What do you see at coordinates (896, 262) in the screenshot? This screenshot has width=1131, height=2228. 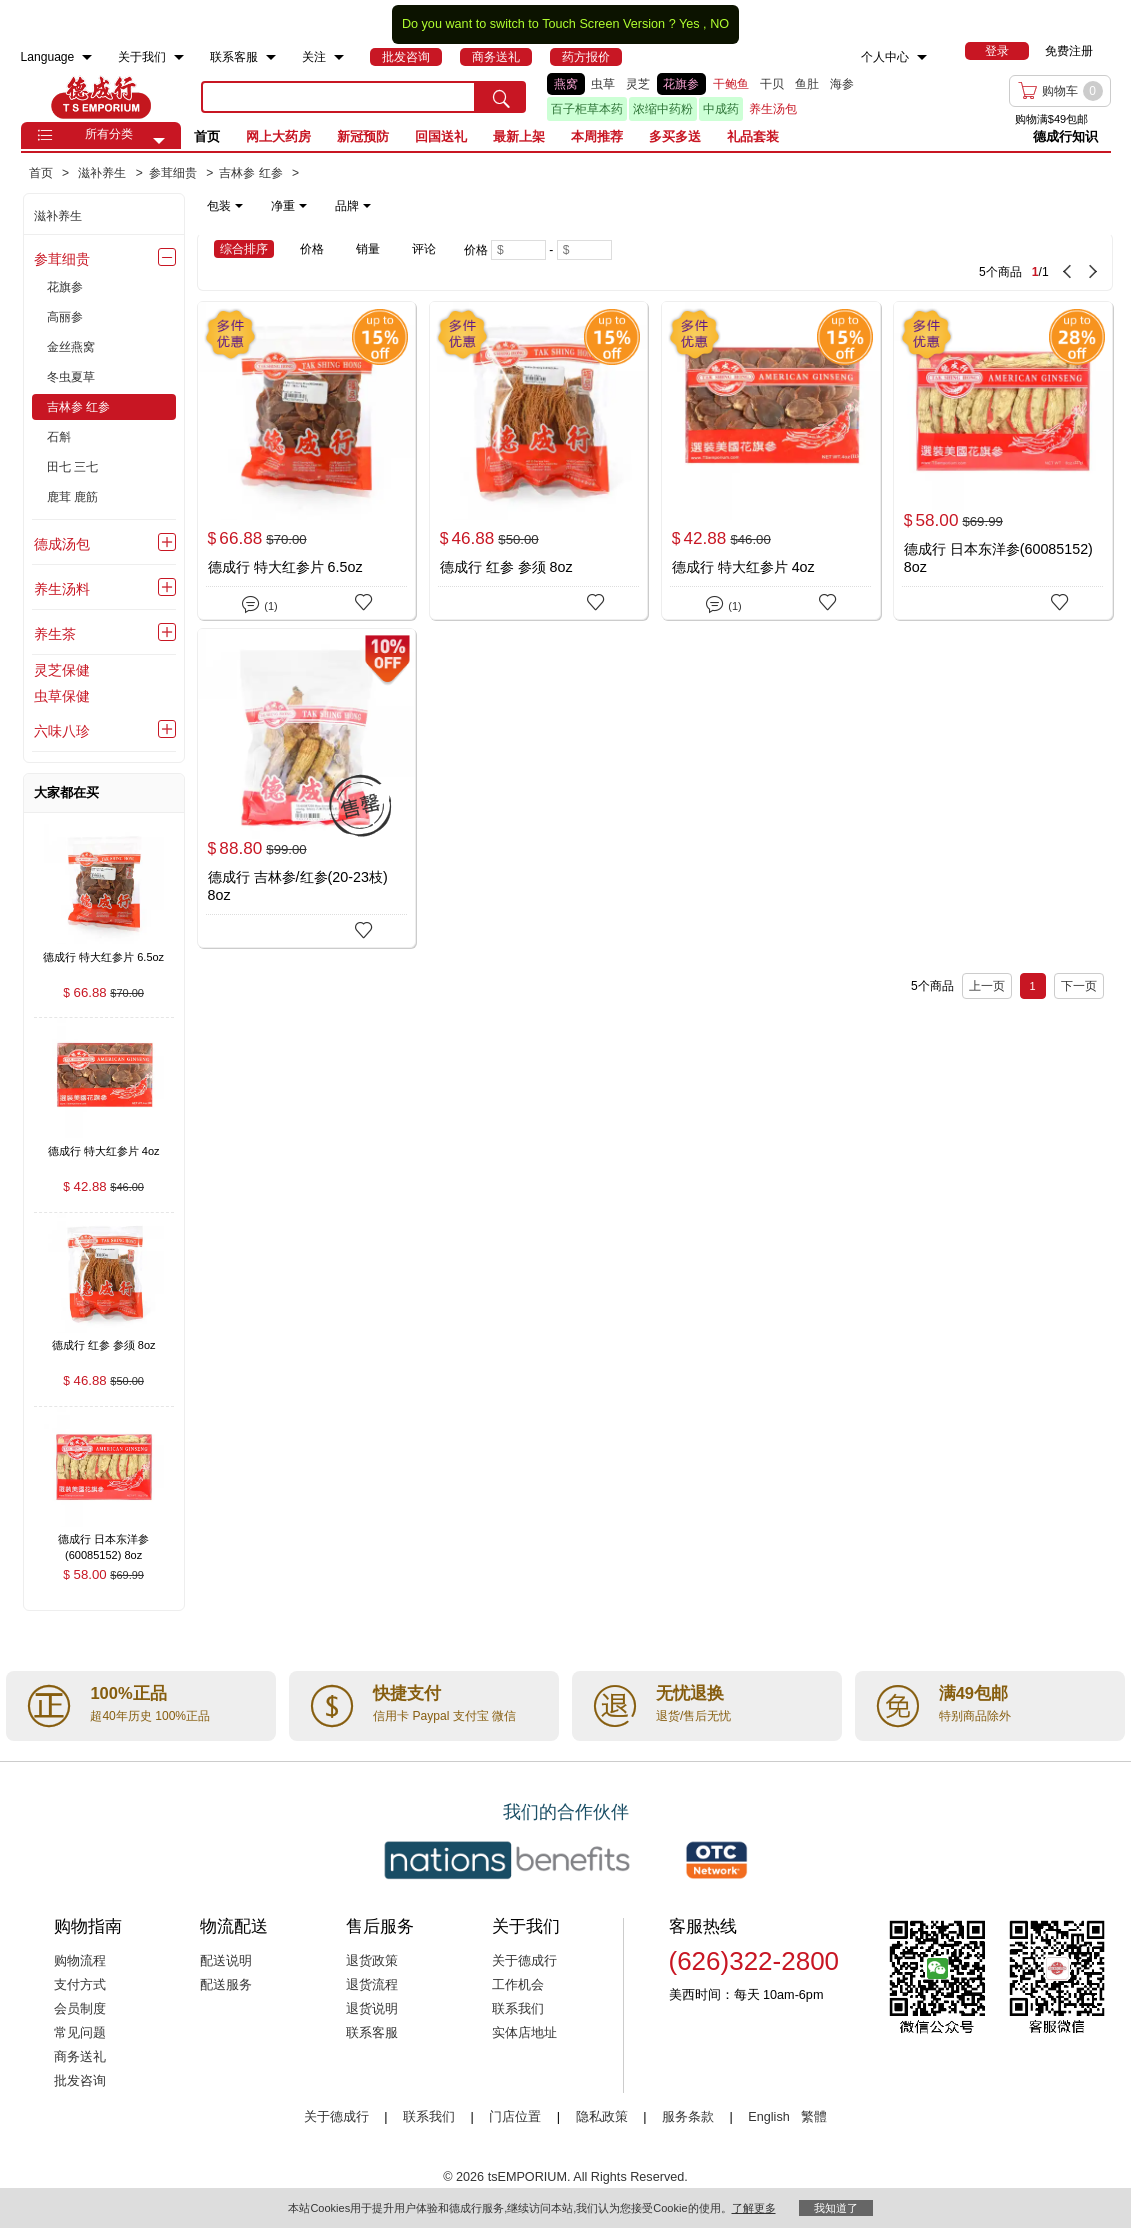 I see `[5 Product(s) , Current Page 1, Total Page 1]` at bounding box center [896, 262].